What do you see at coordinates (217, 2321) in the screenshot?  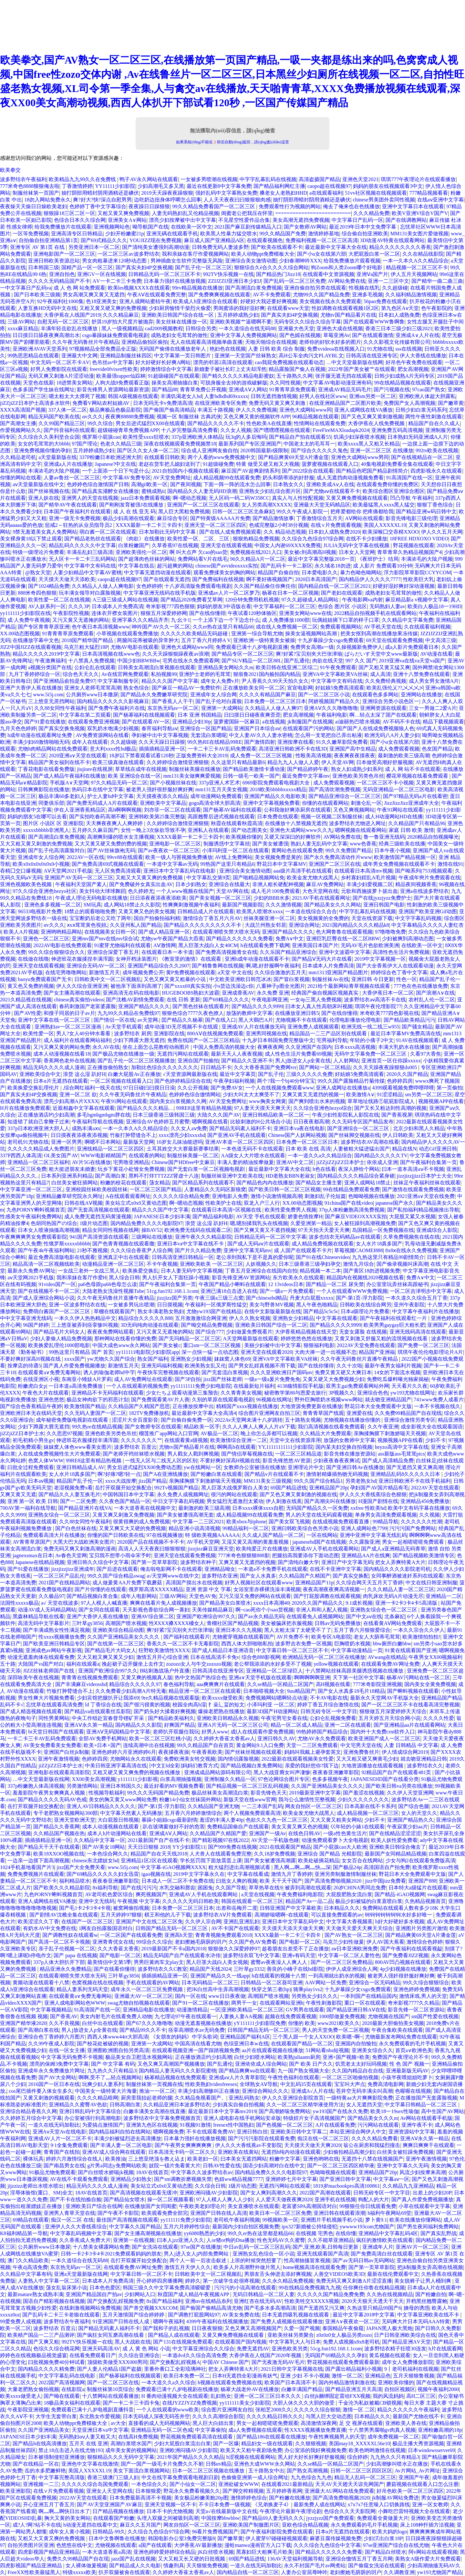 I see `4399午夜福利在线视频播放` at bounding box center [217, 2321].